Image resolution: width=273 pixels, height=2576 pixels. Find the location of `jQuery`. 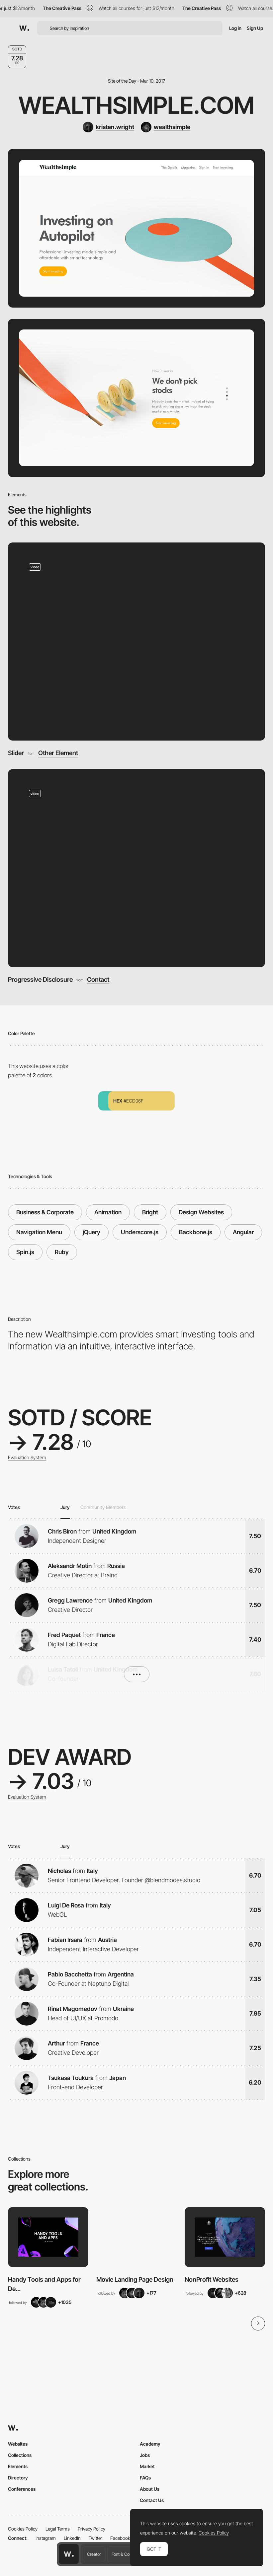

jQuery is located at coordinates (91, 1232).